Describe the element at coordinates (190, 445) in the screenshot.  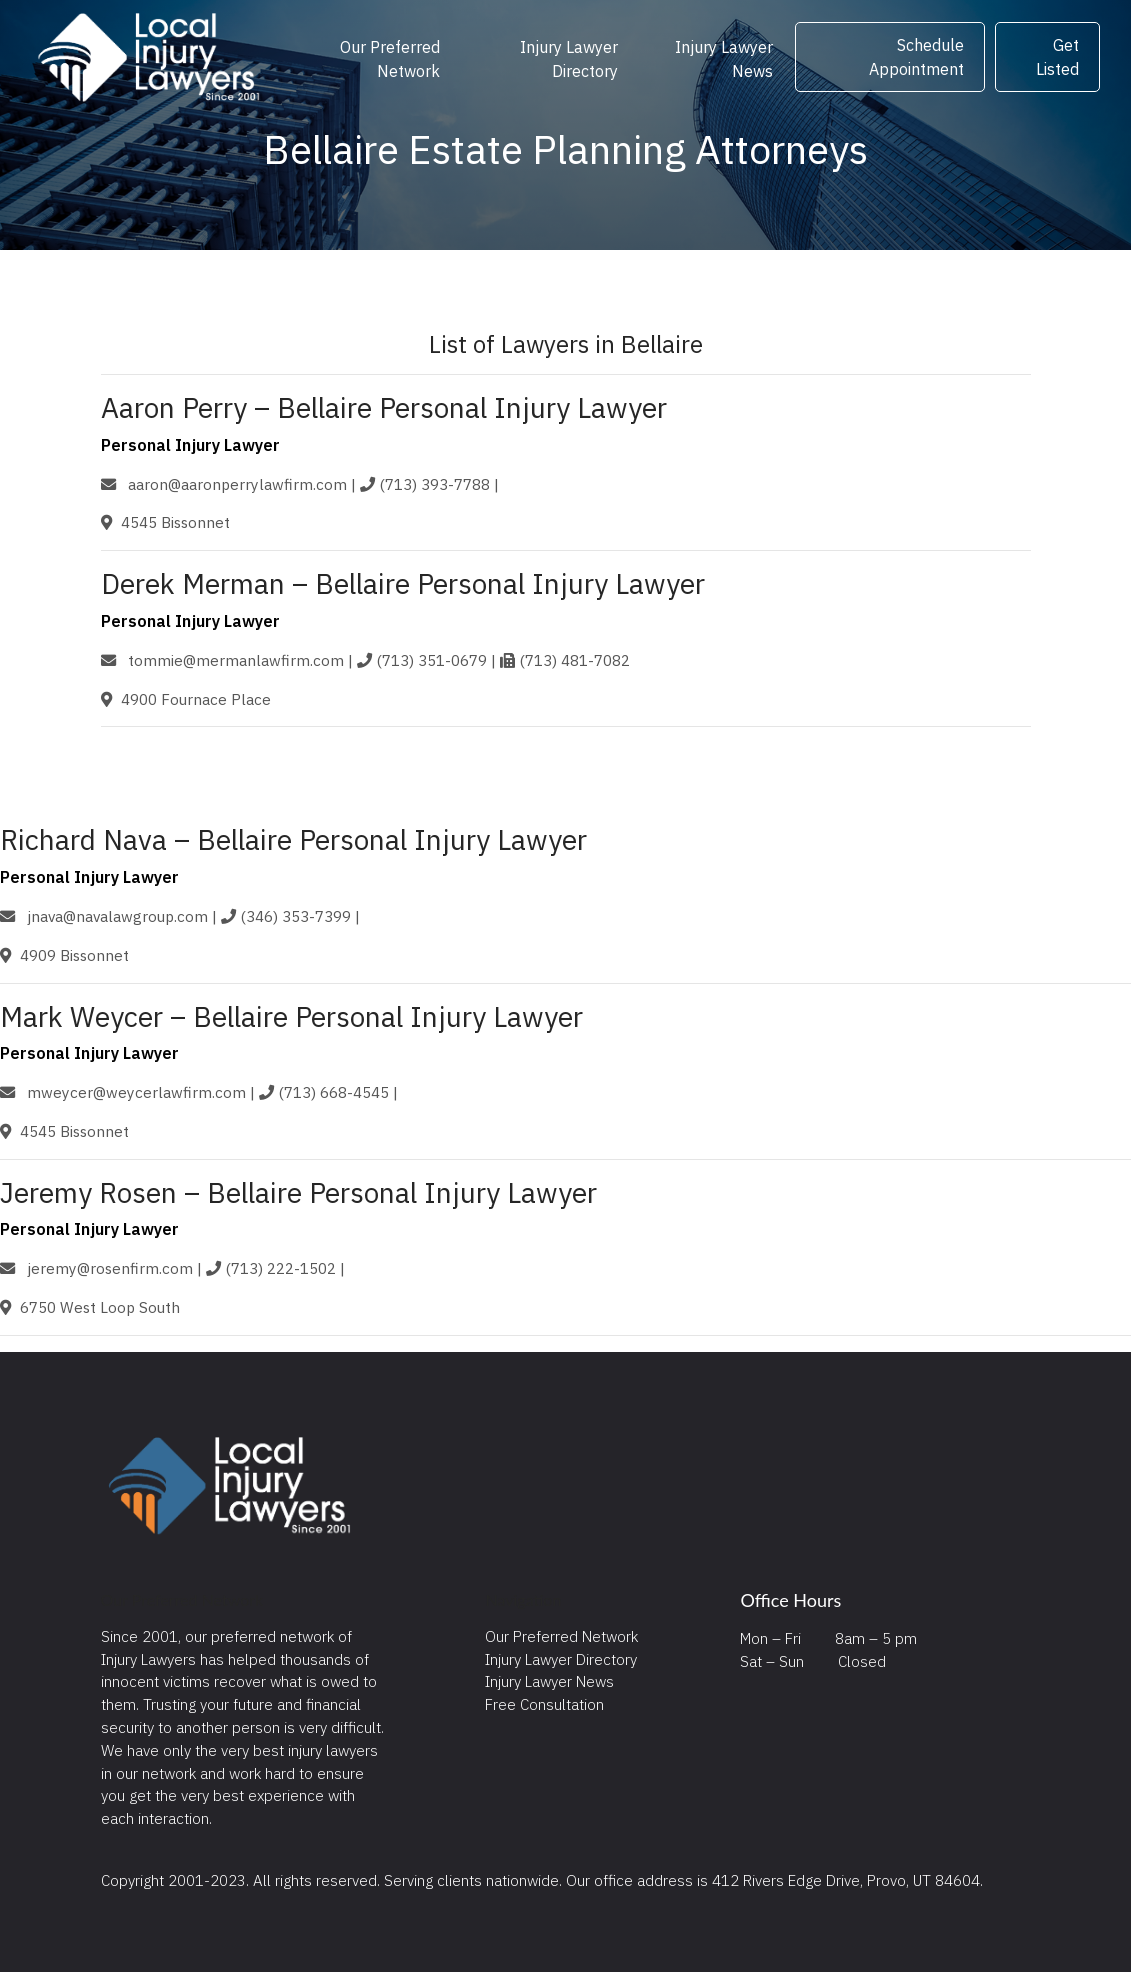
I see `Personal Injury Lawyer` at that location.